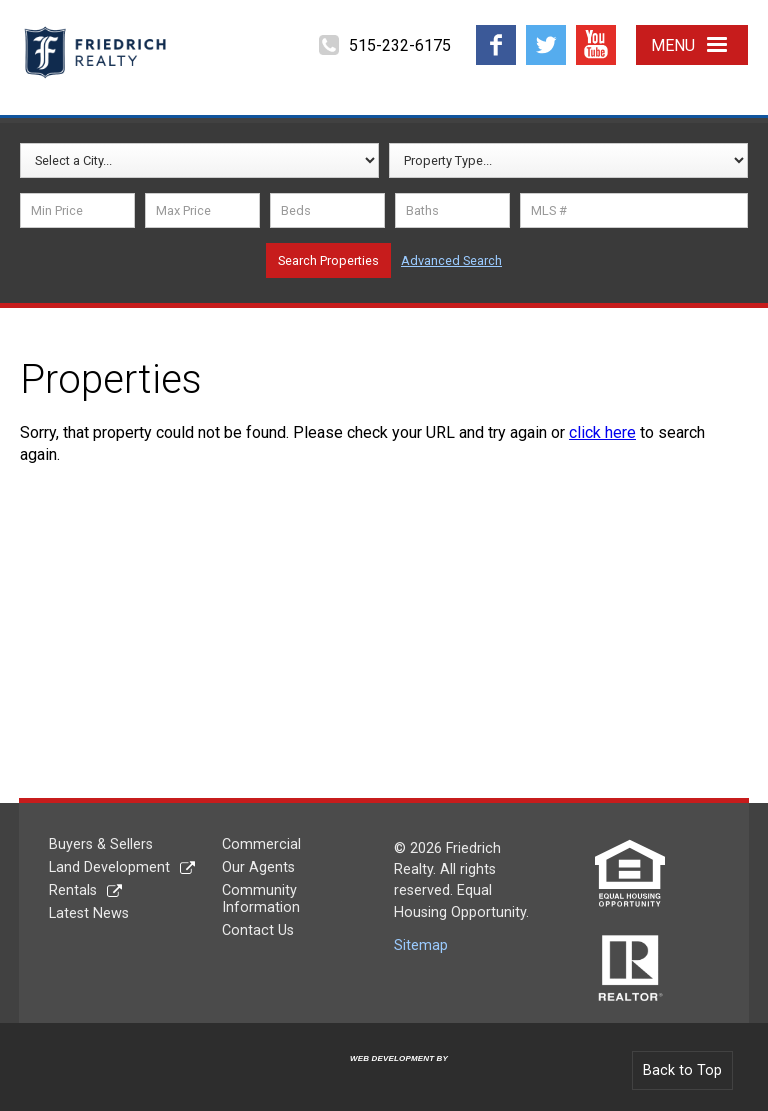  Describe the element at coordinates (261, 844) in the screenshot. I see `Commercial` at that location.